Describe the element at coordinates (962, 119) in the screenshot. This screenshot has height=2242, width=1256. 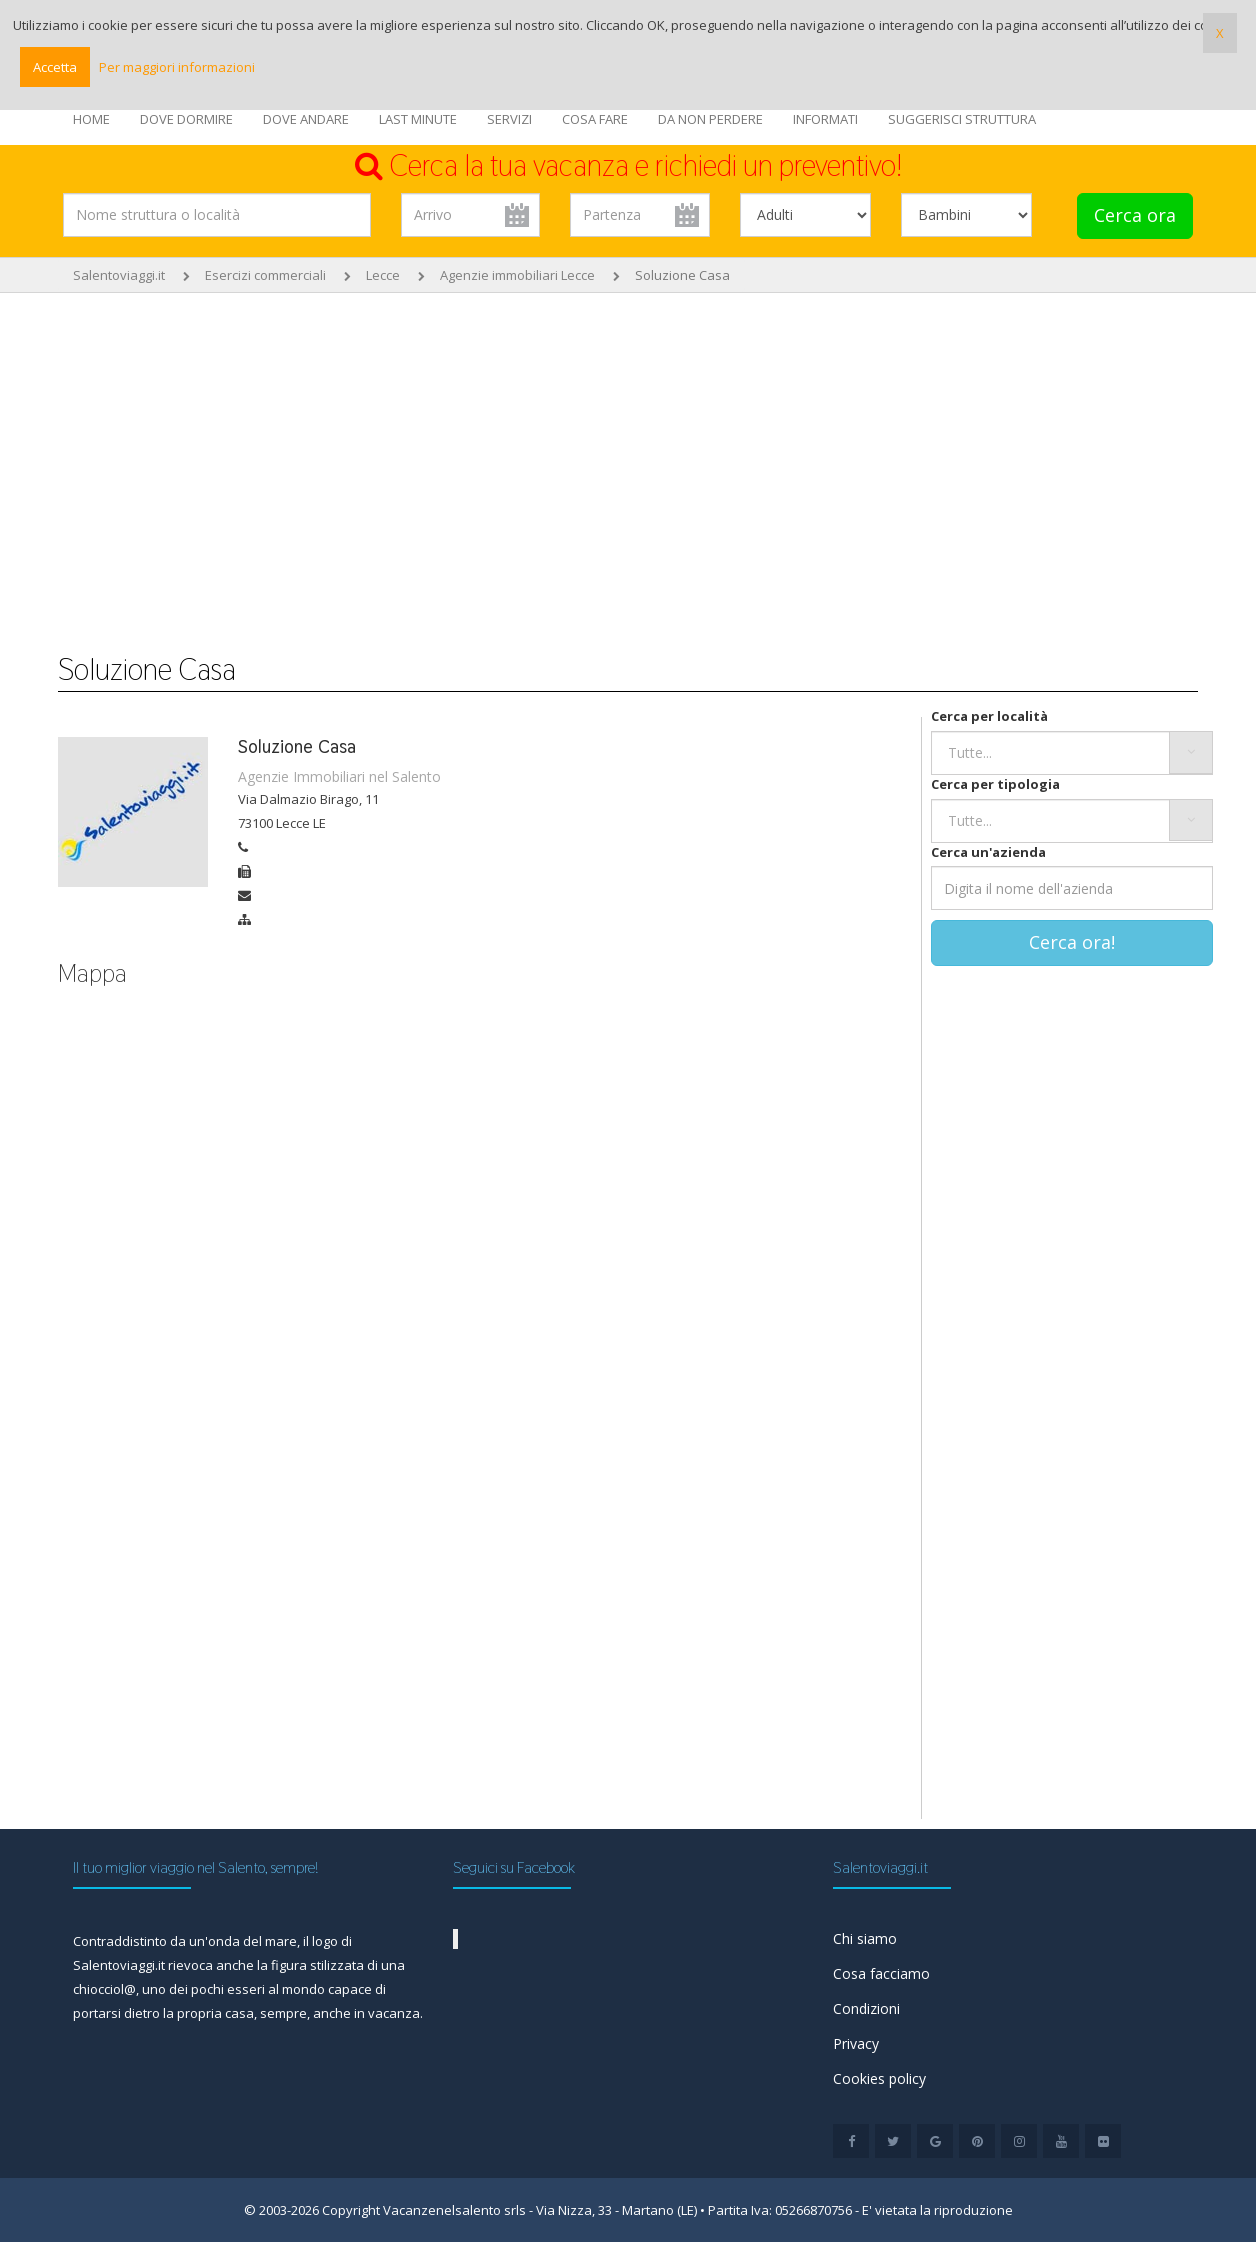
I see `SUGGERISCI STRUTTURA` at that location.